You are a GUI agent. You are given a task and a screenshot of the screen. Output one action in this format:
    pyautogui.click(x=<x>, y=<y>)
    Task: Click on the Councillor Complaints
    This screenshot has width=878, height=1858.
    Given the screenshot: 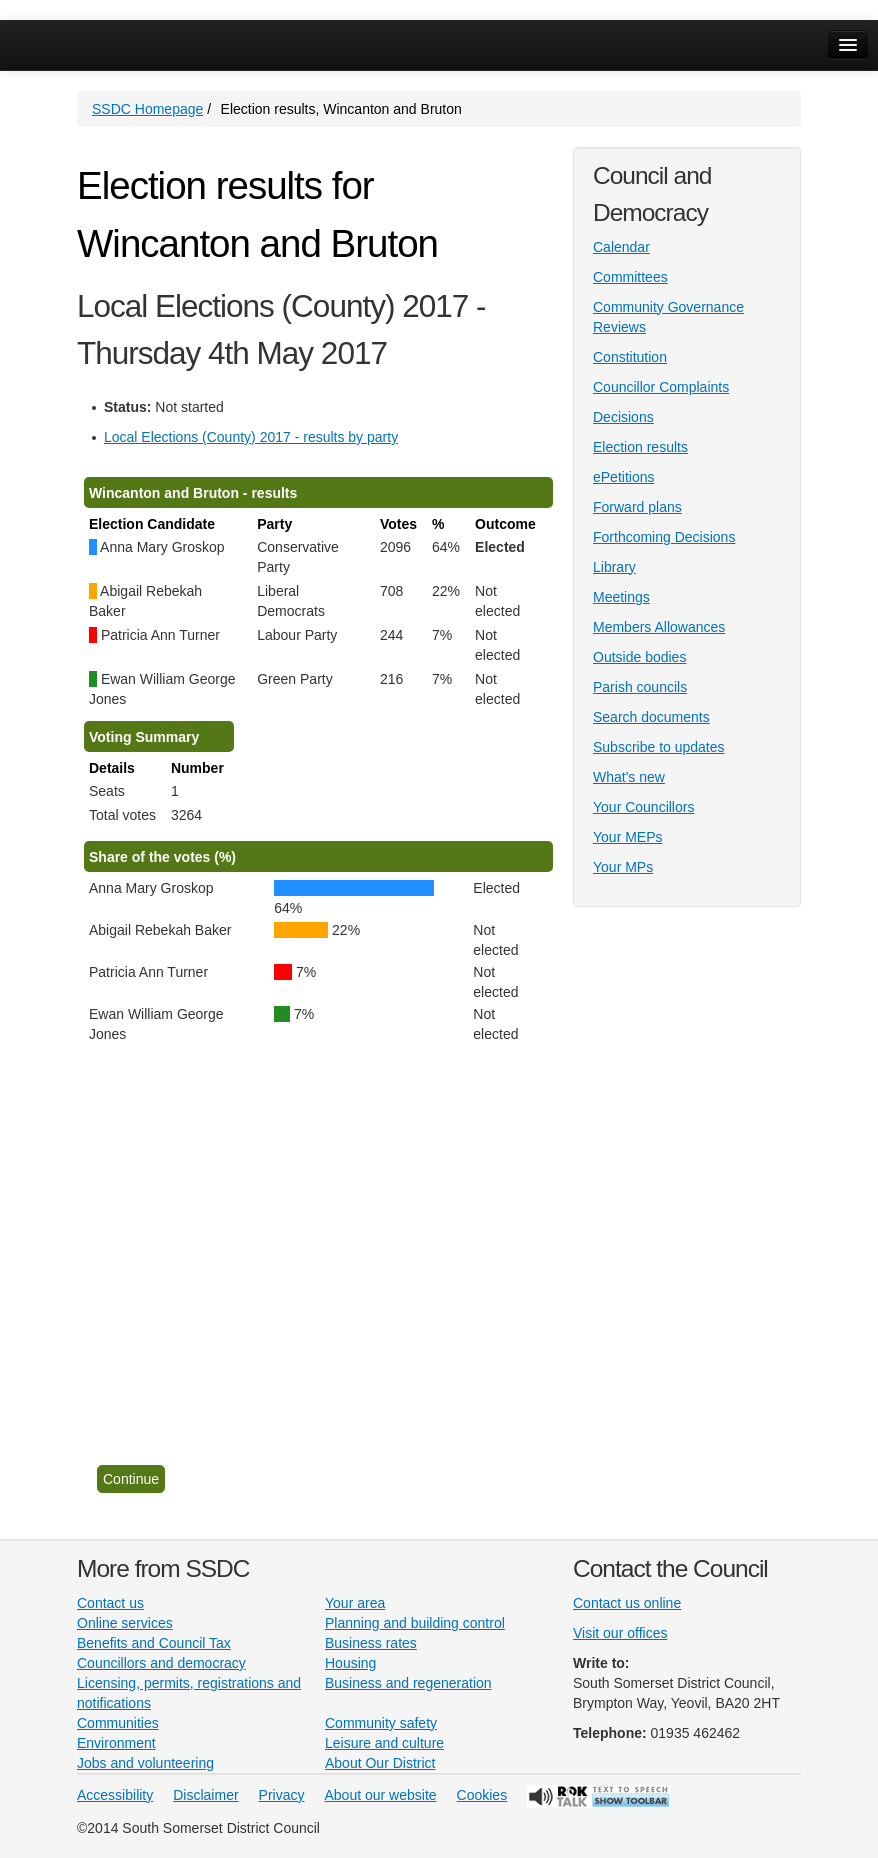 What is the action you would take?
    pyautogui.click(x=661, y=387)
    